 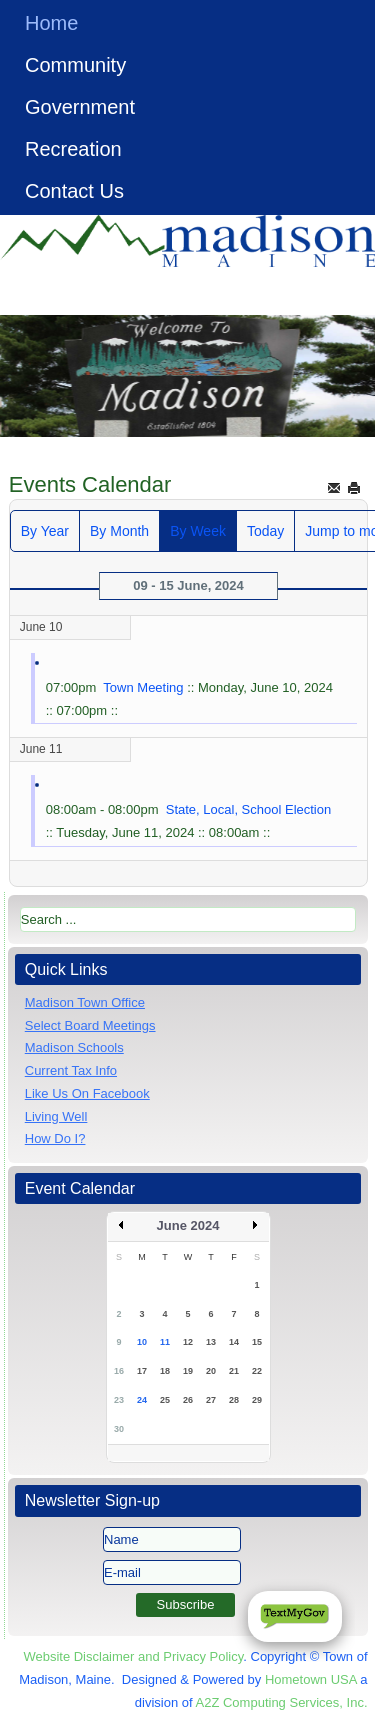 What do you see at coordinates (74, 1047) in the screenshot?
I see `Madison Schools` at bounding box center [74, 1047].